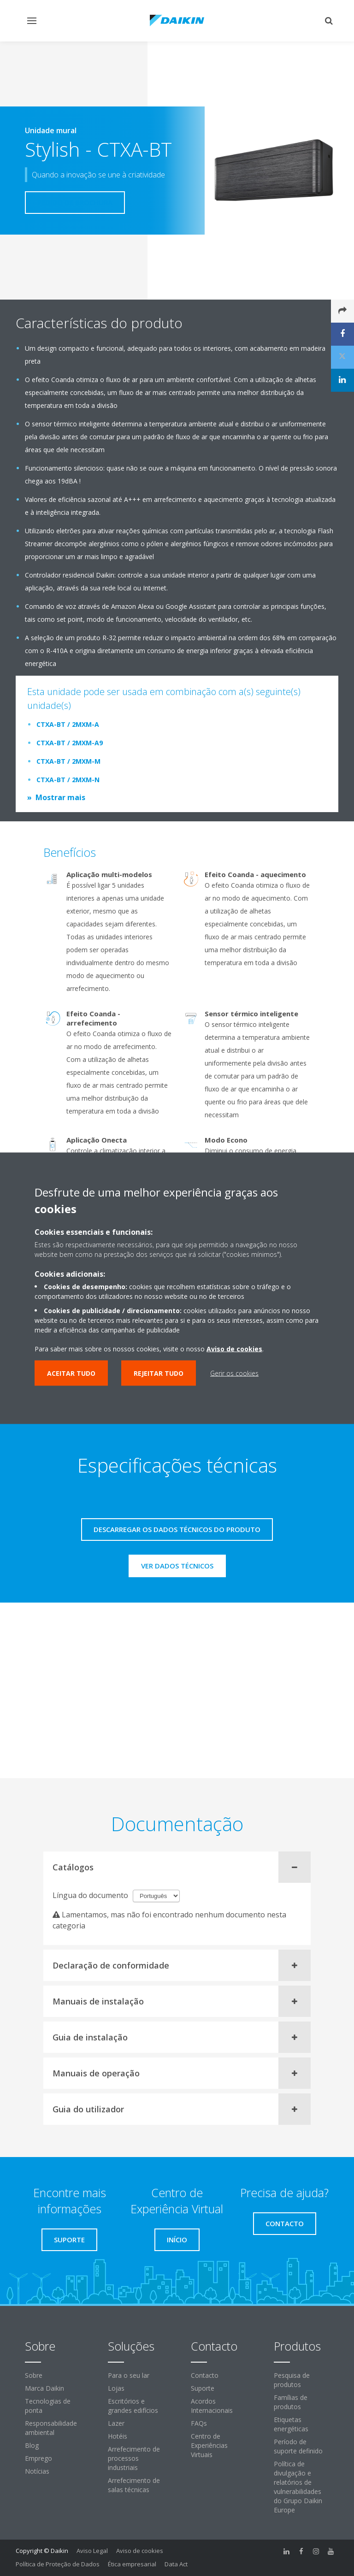 The height and width of the screenshot is (2576, 354). Describe the element at coordinates (117, 2436) in the screenshot. I see `Hotéis` at that location.